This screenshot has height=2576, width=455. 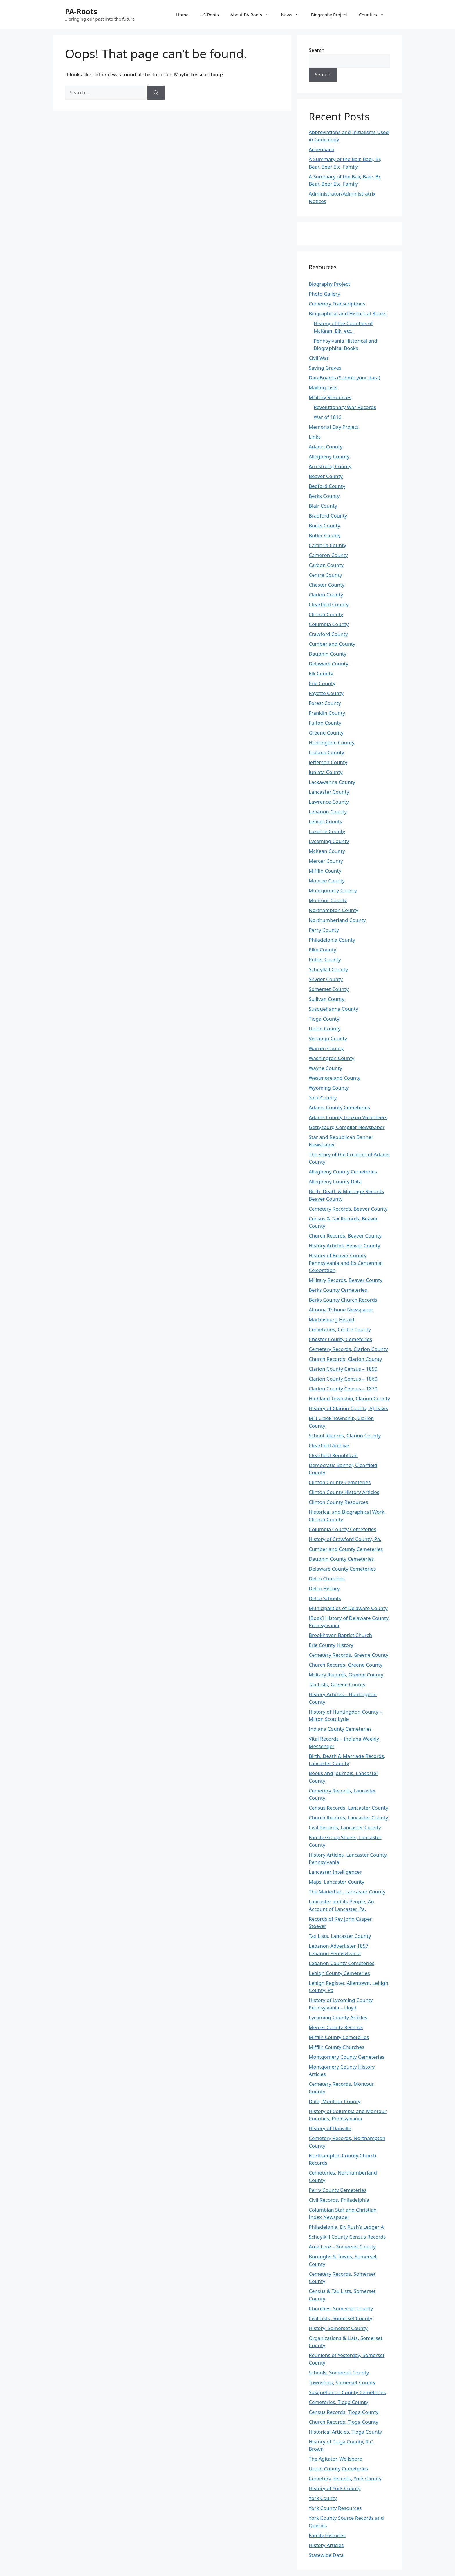 I want to click on Dauphin County Cemeteries, so click(x=341, y=1558).